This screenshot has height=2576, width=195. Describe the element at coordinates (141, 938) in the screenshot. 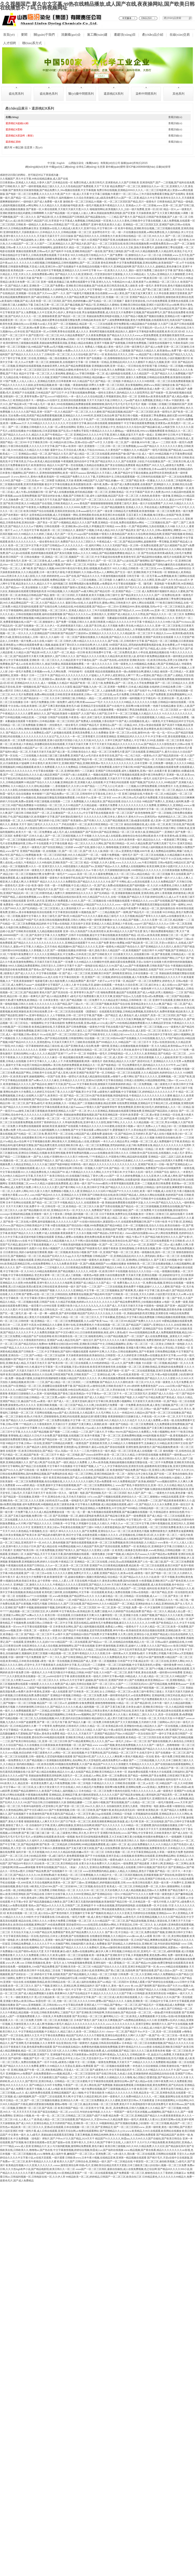

I see `日日操日日碰,亚洲欧美日本综合,夜夜噜噜噜,久久久久久久亚洲国产精品87` at that location.